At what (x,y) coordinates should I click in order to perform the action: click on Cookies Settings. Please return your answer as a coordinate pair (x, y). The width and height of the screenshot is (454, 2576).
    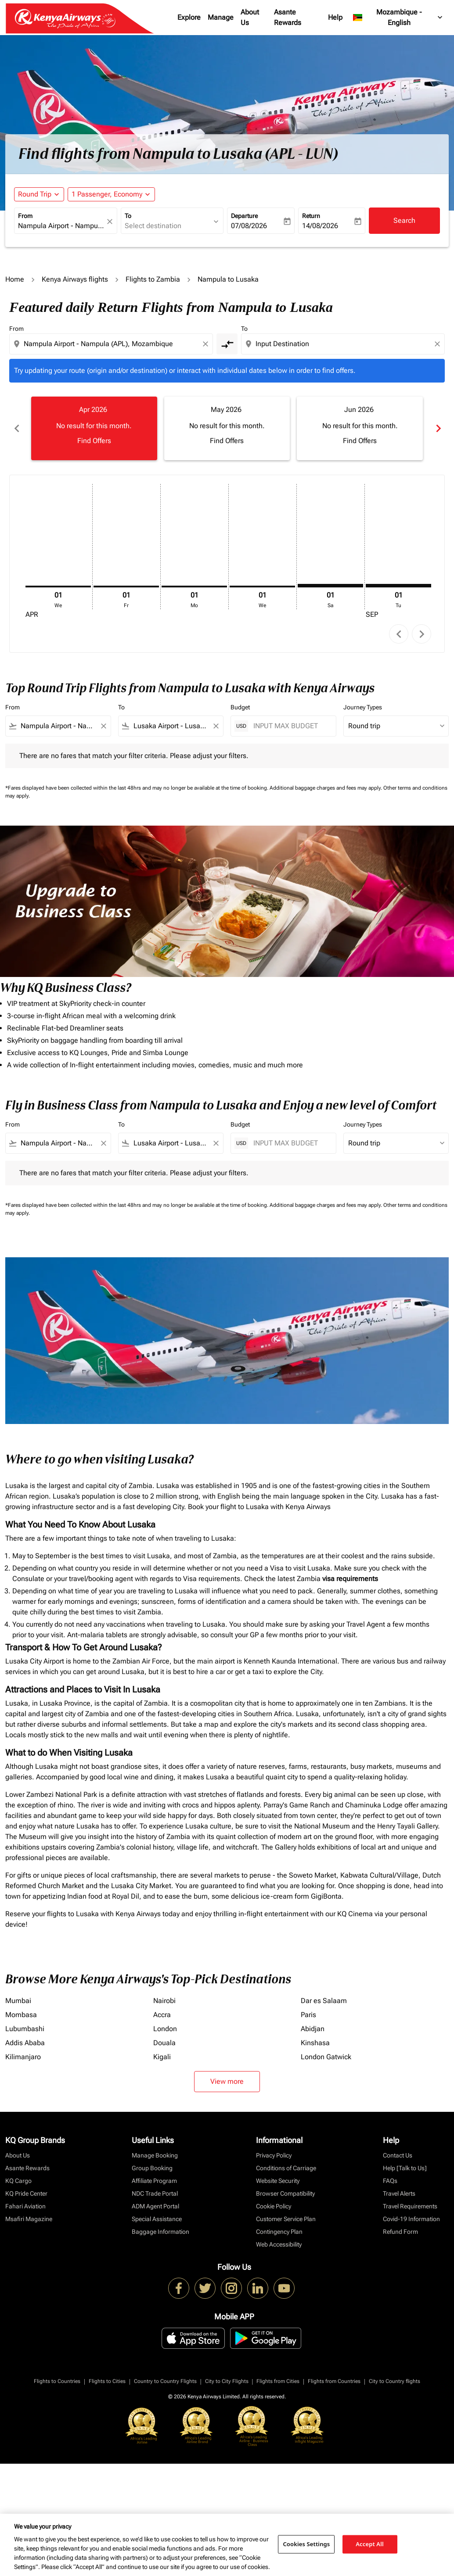
    Looking at the image, I should click on (306, 2544).